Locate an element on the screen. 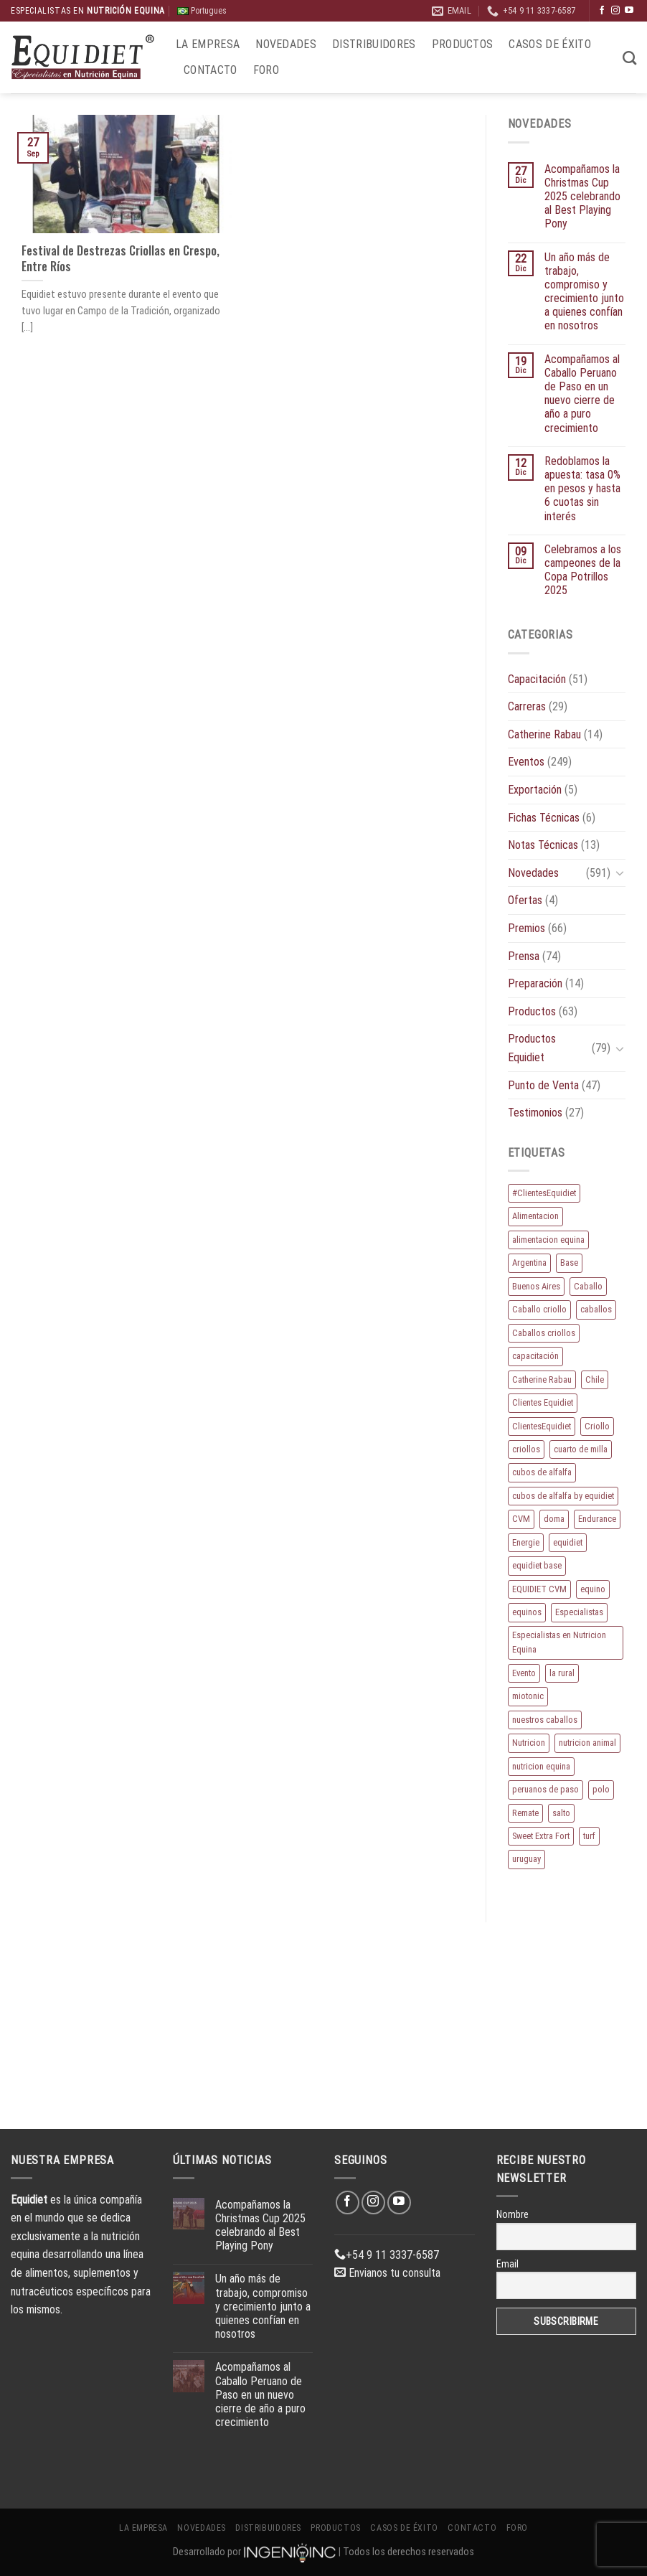 Image resolution: width=647 pixels, height=2576 pixels. cubos de alfalfa [cubos de alfalfa (24 elementos)] is located at coordinates (542, 1472).